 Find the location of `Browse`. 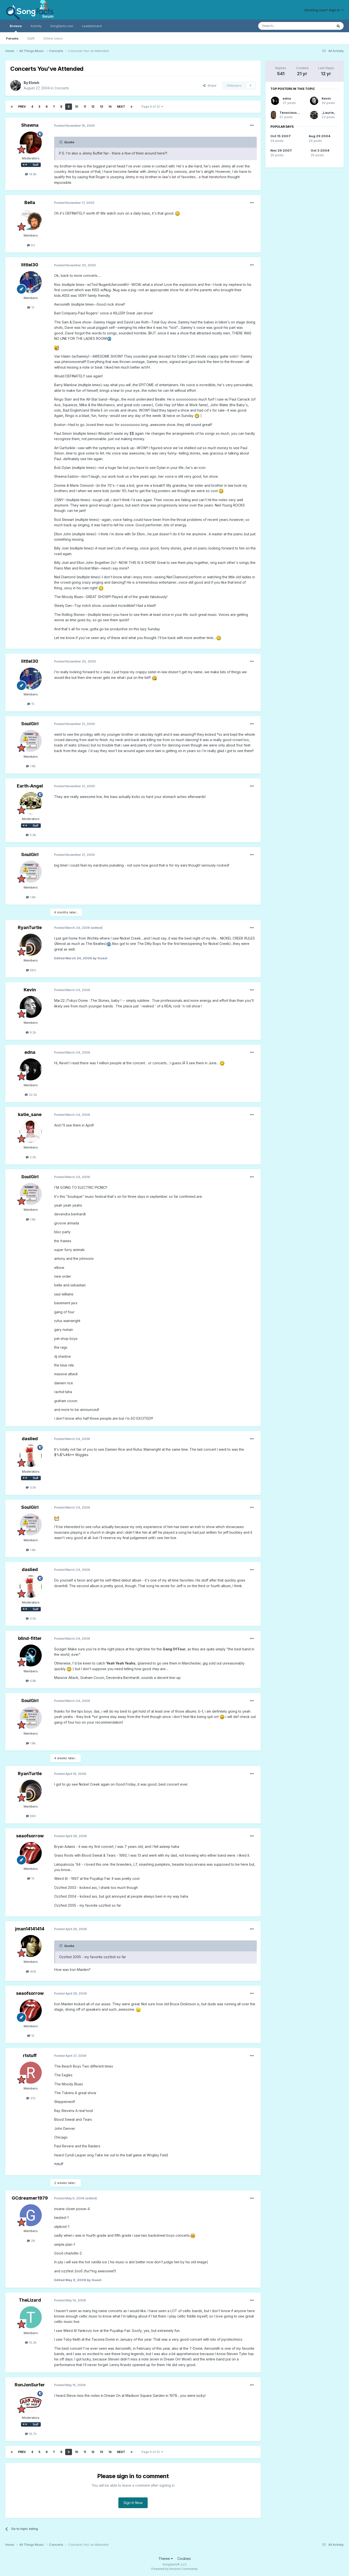

Browse is located at coordinates (16, 28).